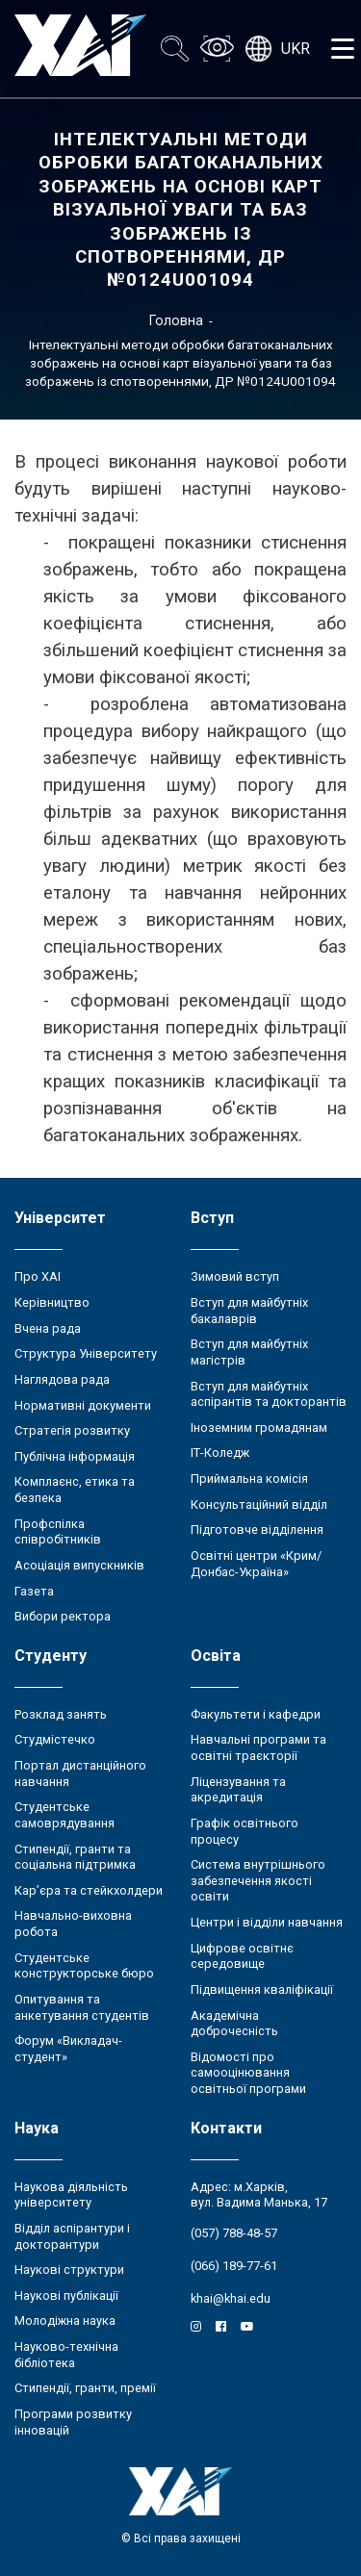  I want to click on Газета, so click(34, 1591).